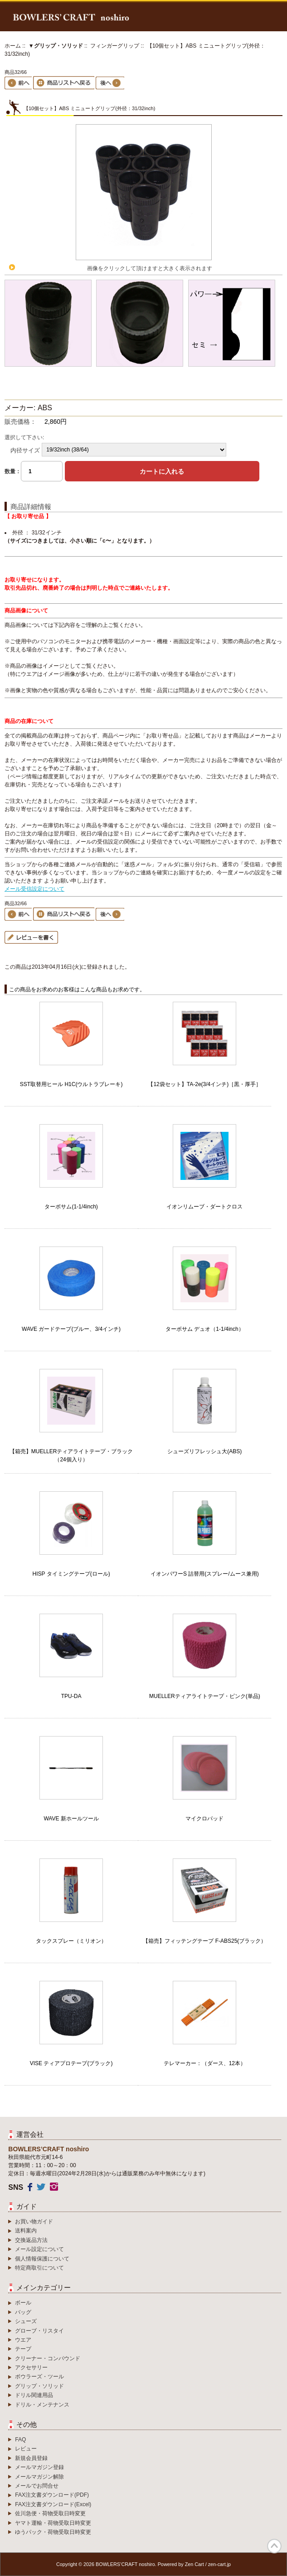  Describe the element at coordinates (52, 2495) in the screenshot. I see `FAX注文書ダウンロード(PDF)` at that location.